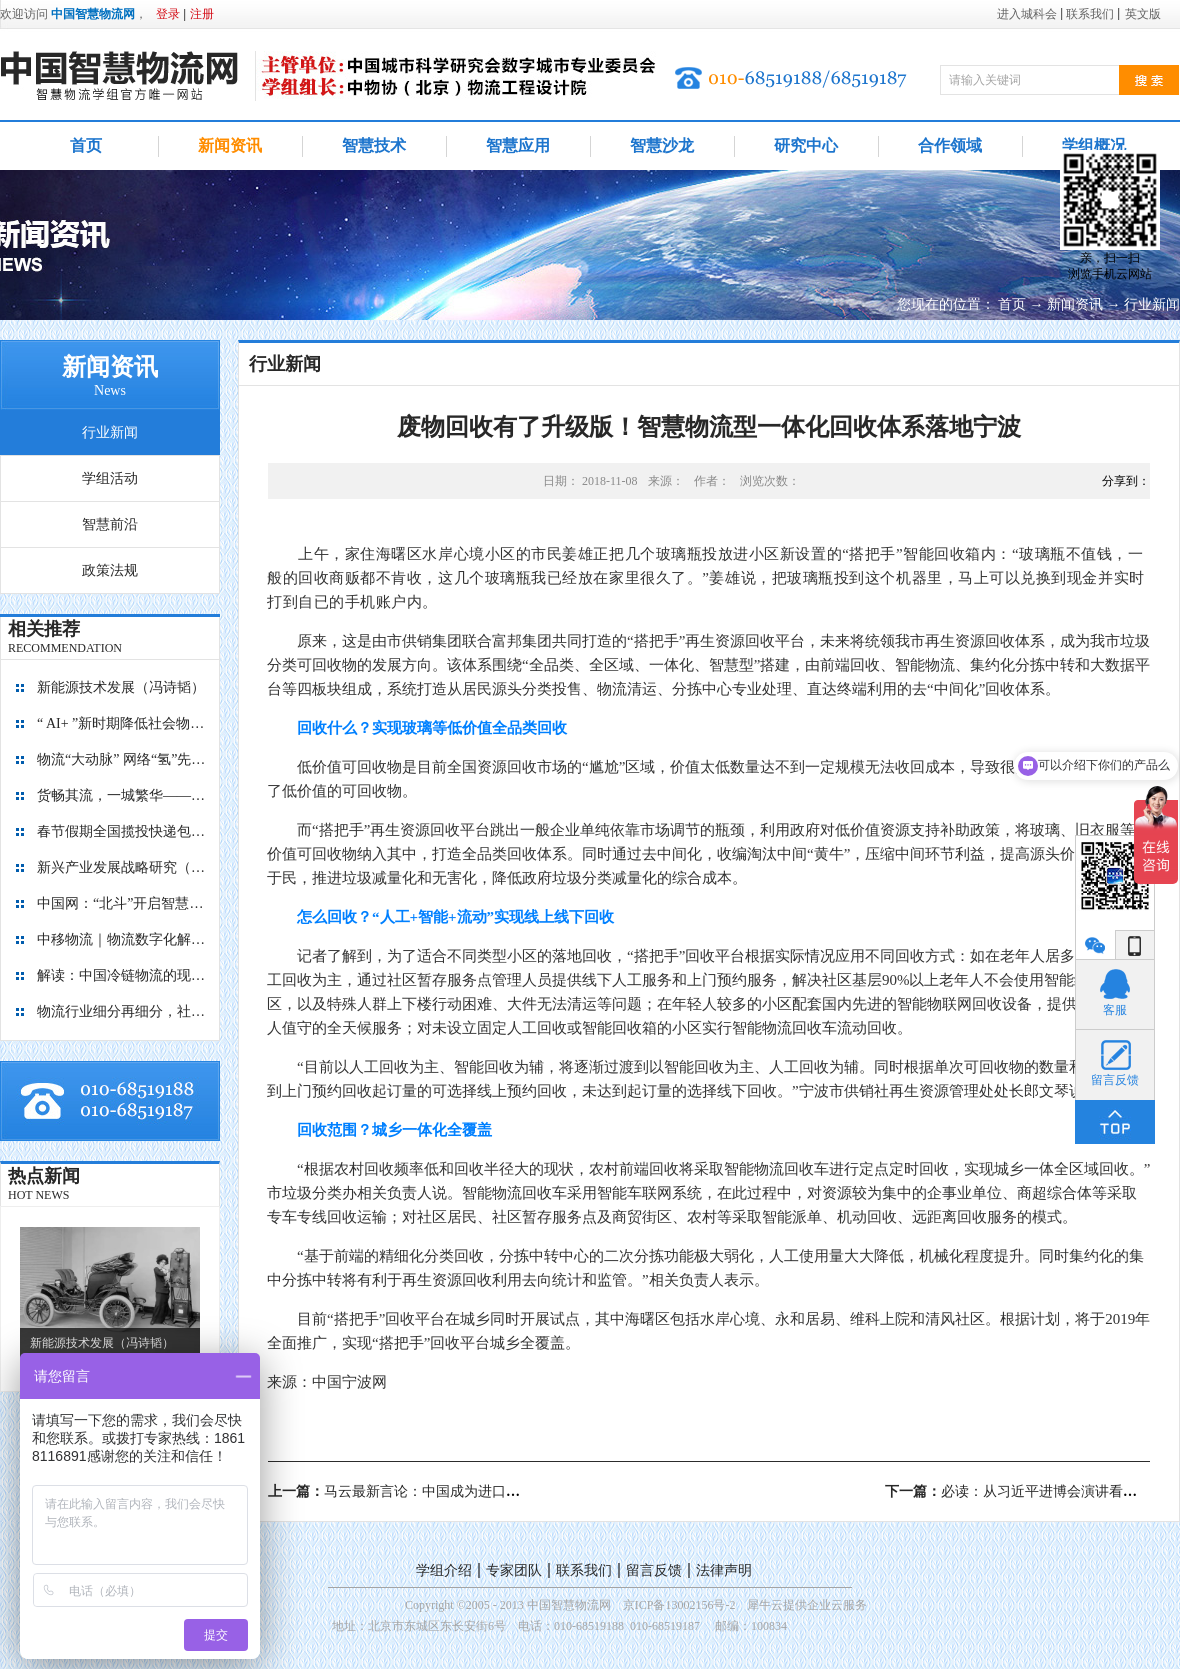 Image resolution: width=1180 pixels, height=1669 pixels. Describe the element at coordinates (654, 1570) in the screenshot. I see `留言反馈` at that location.